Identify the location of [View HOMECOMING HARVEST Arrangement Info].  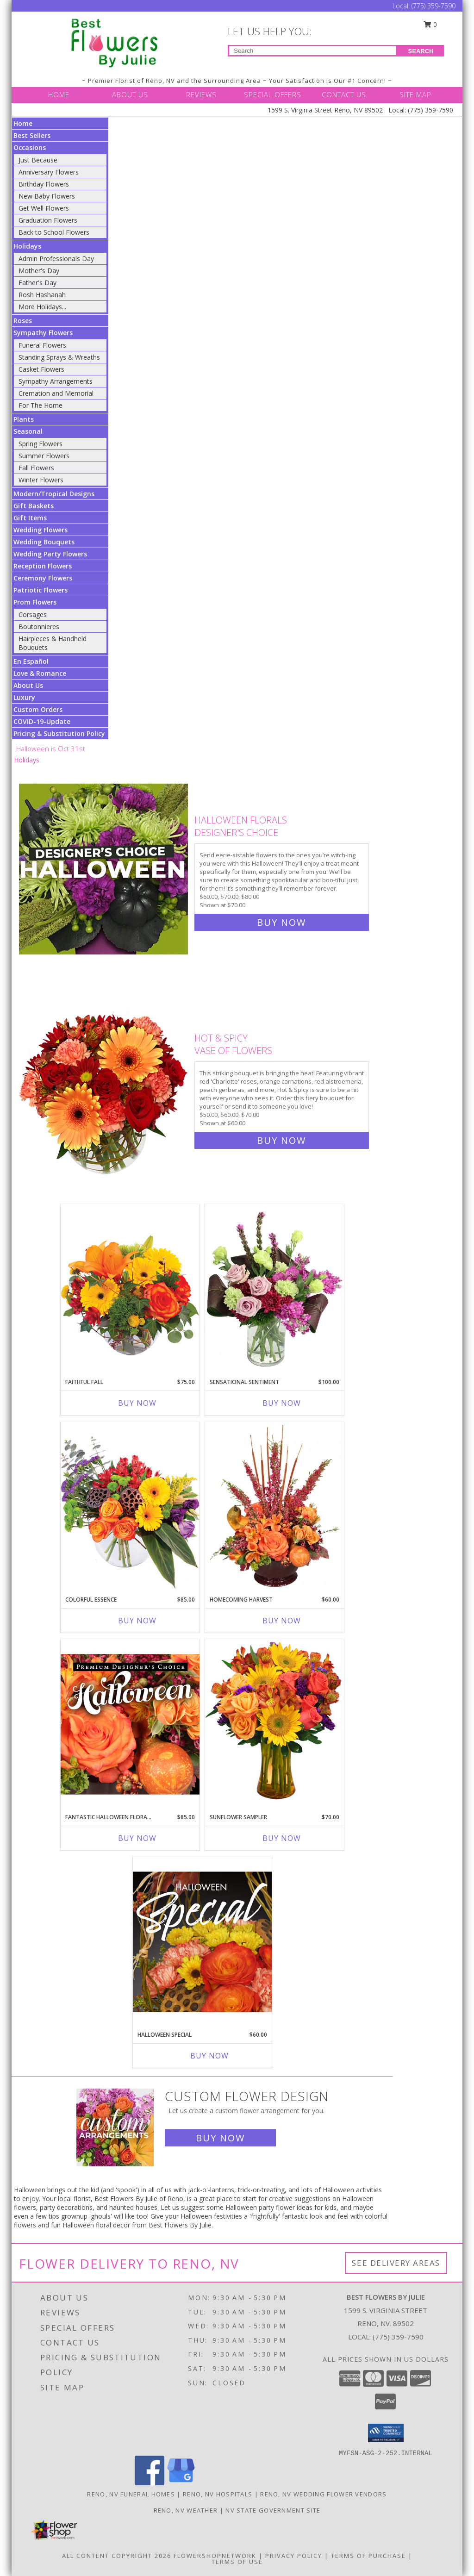
(274, 1506).